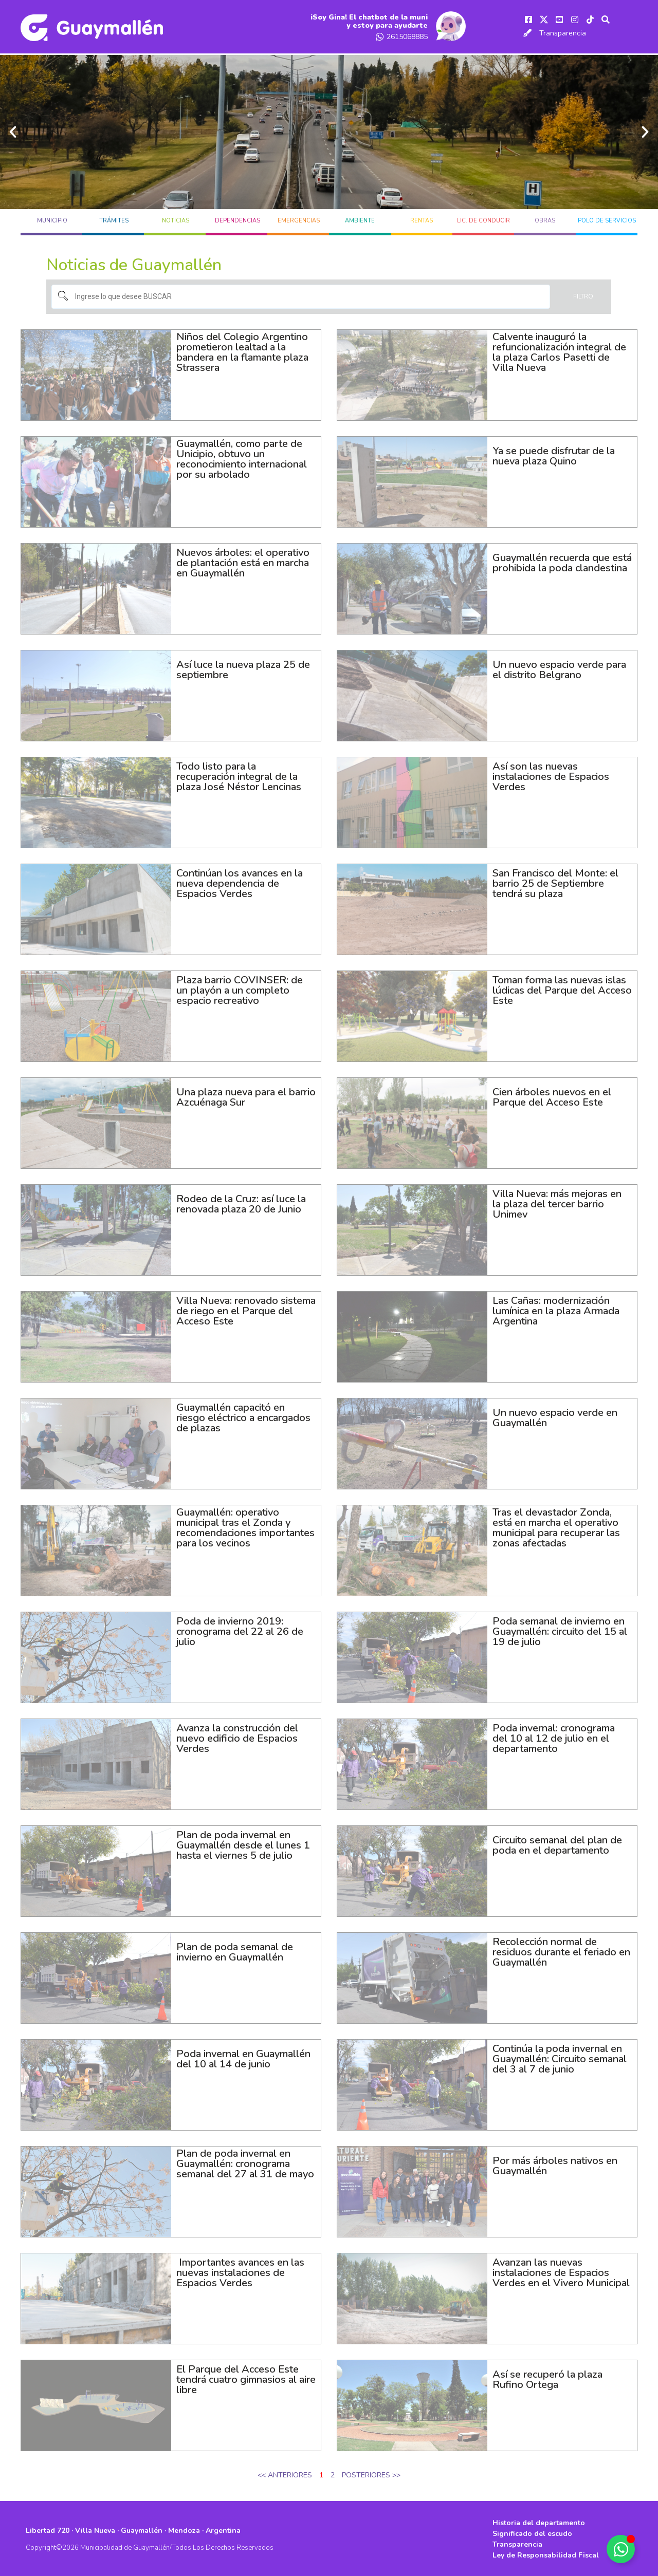  I want to click on Cien árboles nuevos en el Parque del Acceso Este, so click(551, 1095).